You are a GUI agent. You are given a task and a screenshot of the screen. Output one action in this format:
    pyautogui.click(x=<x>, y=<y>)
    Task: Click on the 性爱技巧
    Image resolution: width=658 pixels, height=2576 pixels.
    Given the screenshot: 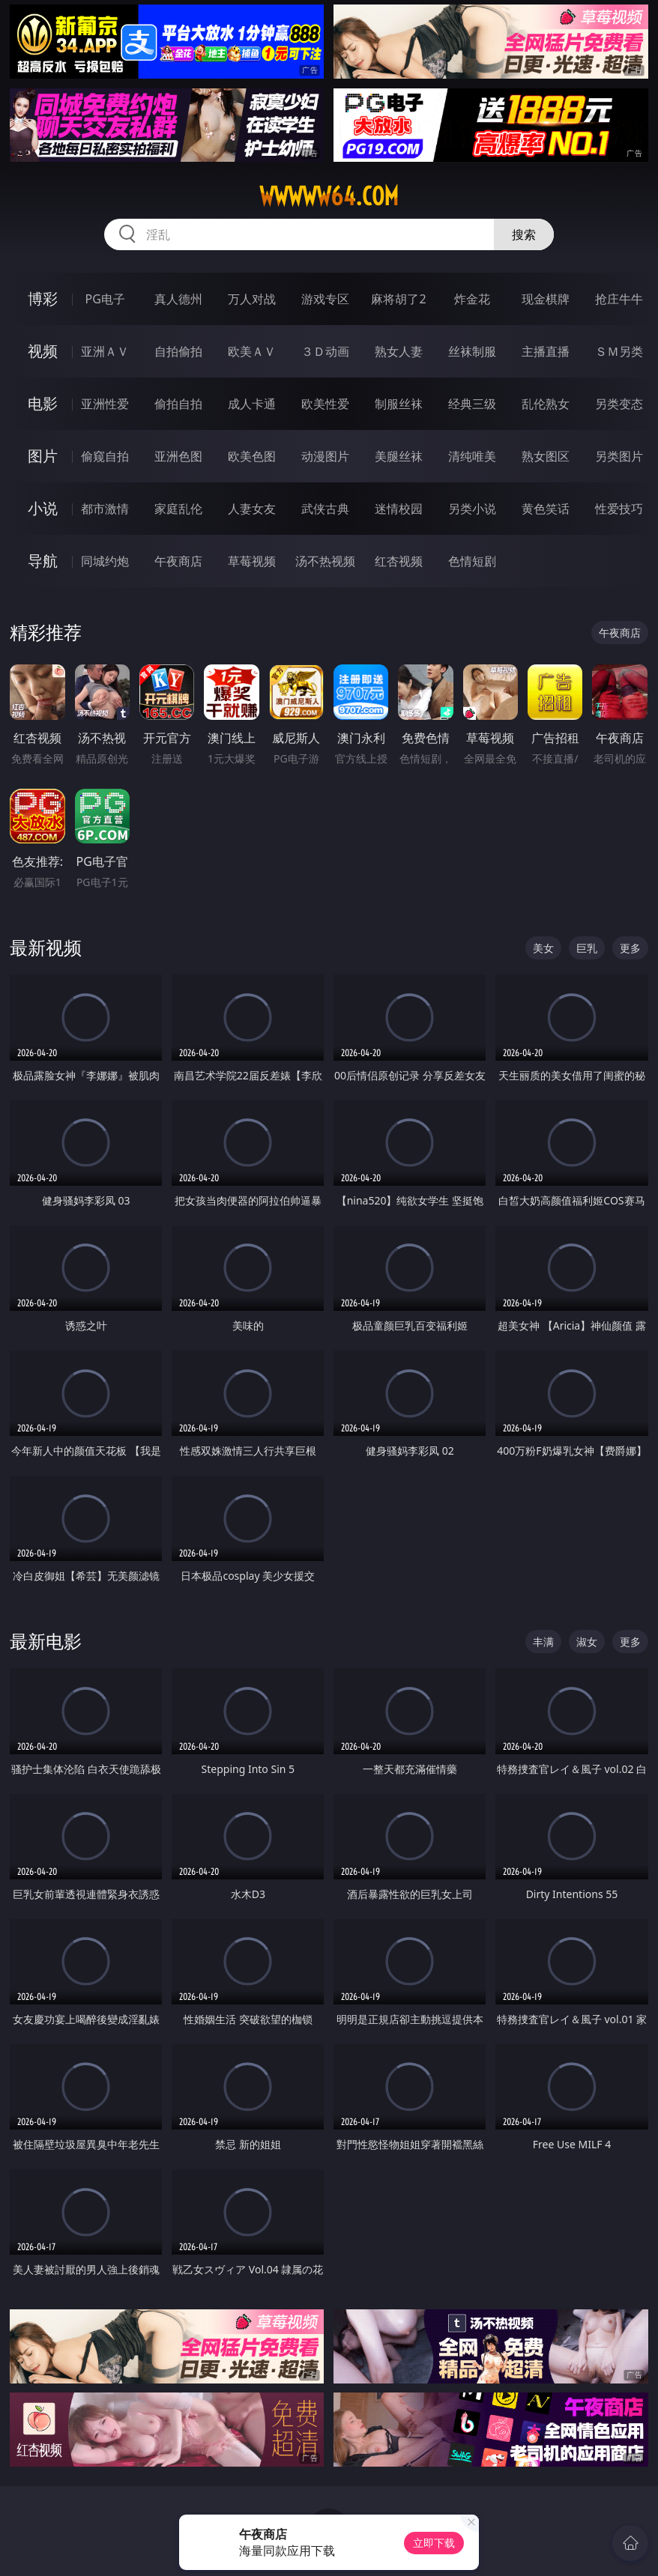 What is the action you would take?
    pyautogui.click(x=619, y=508)
    